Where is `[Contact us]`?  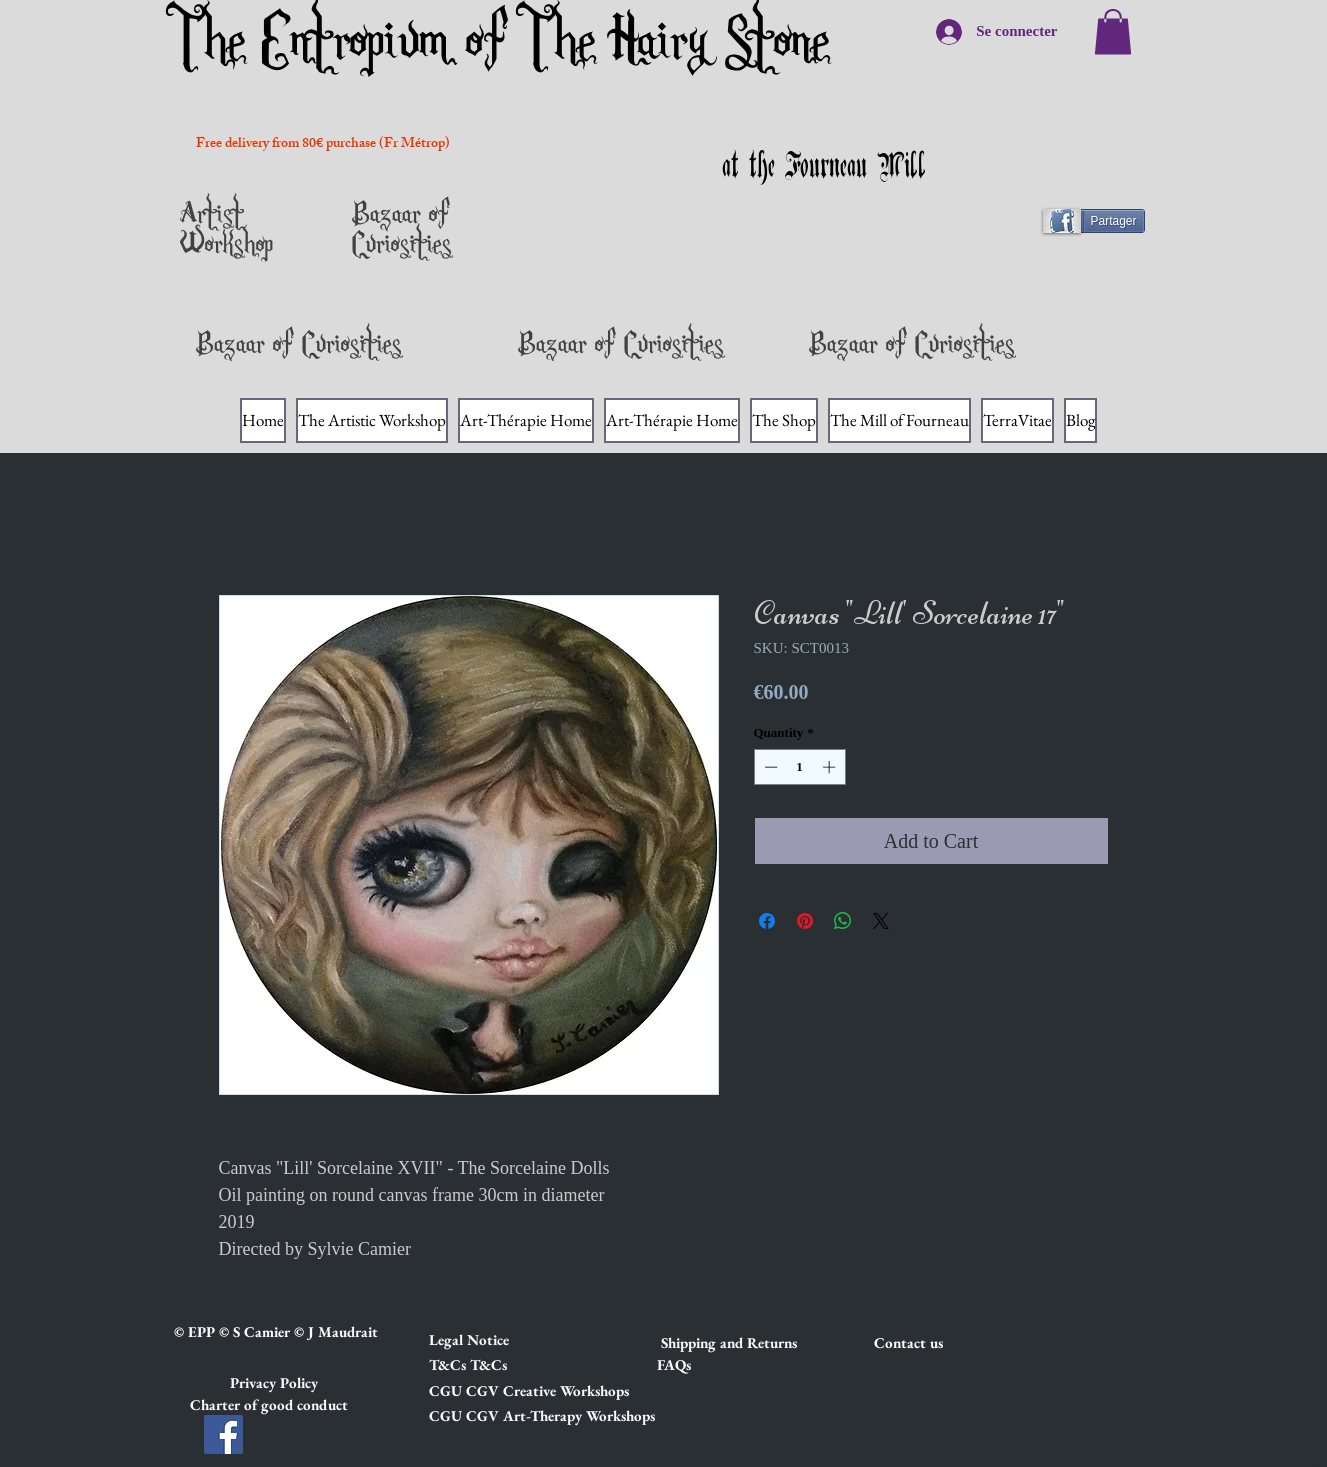
[Contact us] is located at coordinates (945, 1343).